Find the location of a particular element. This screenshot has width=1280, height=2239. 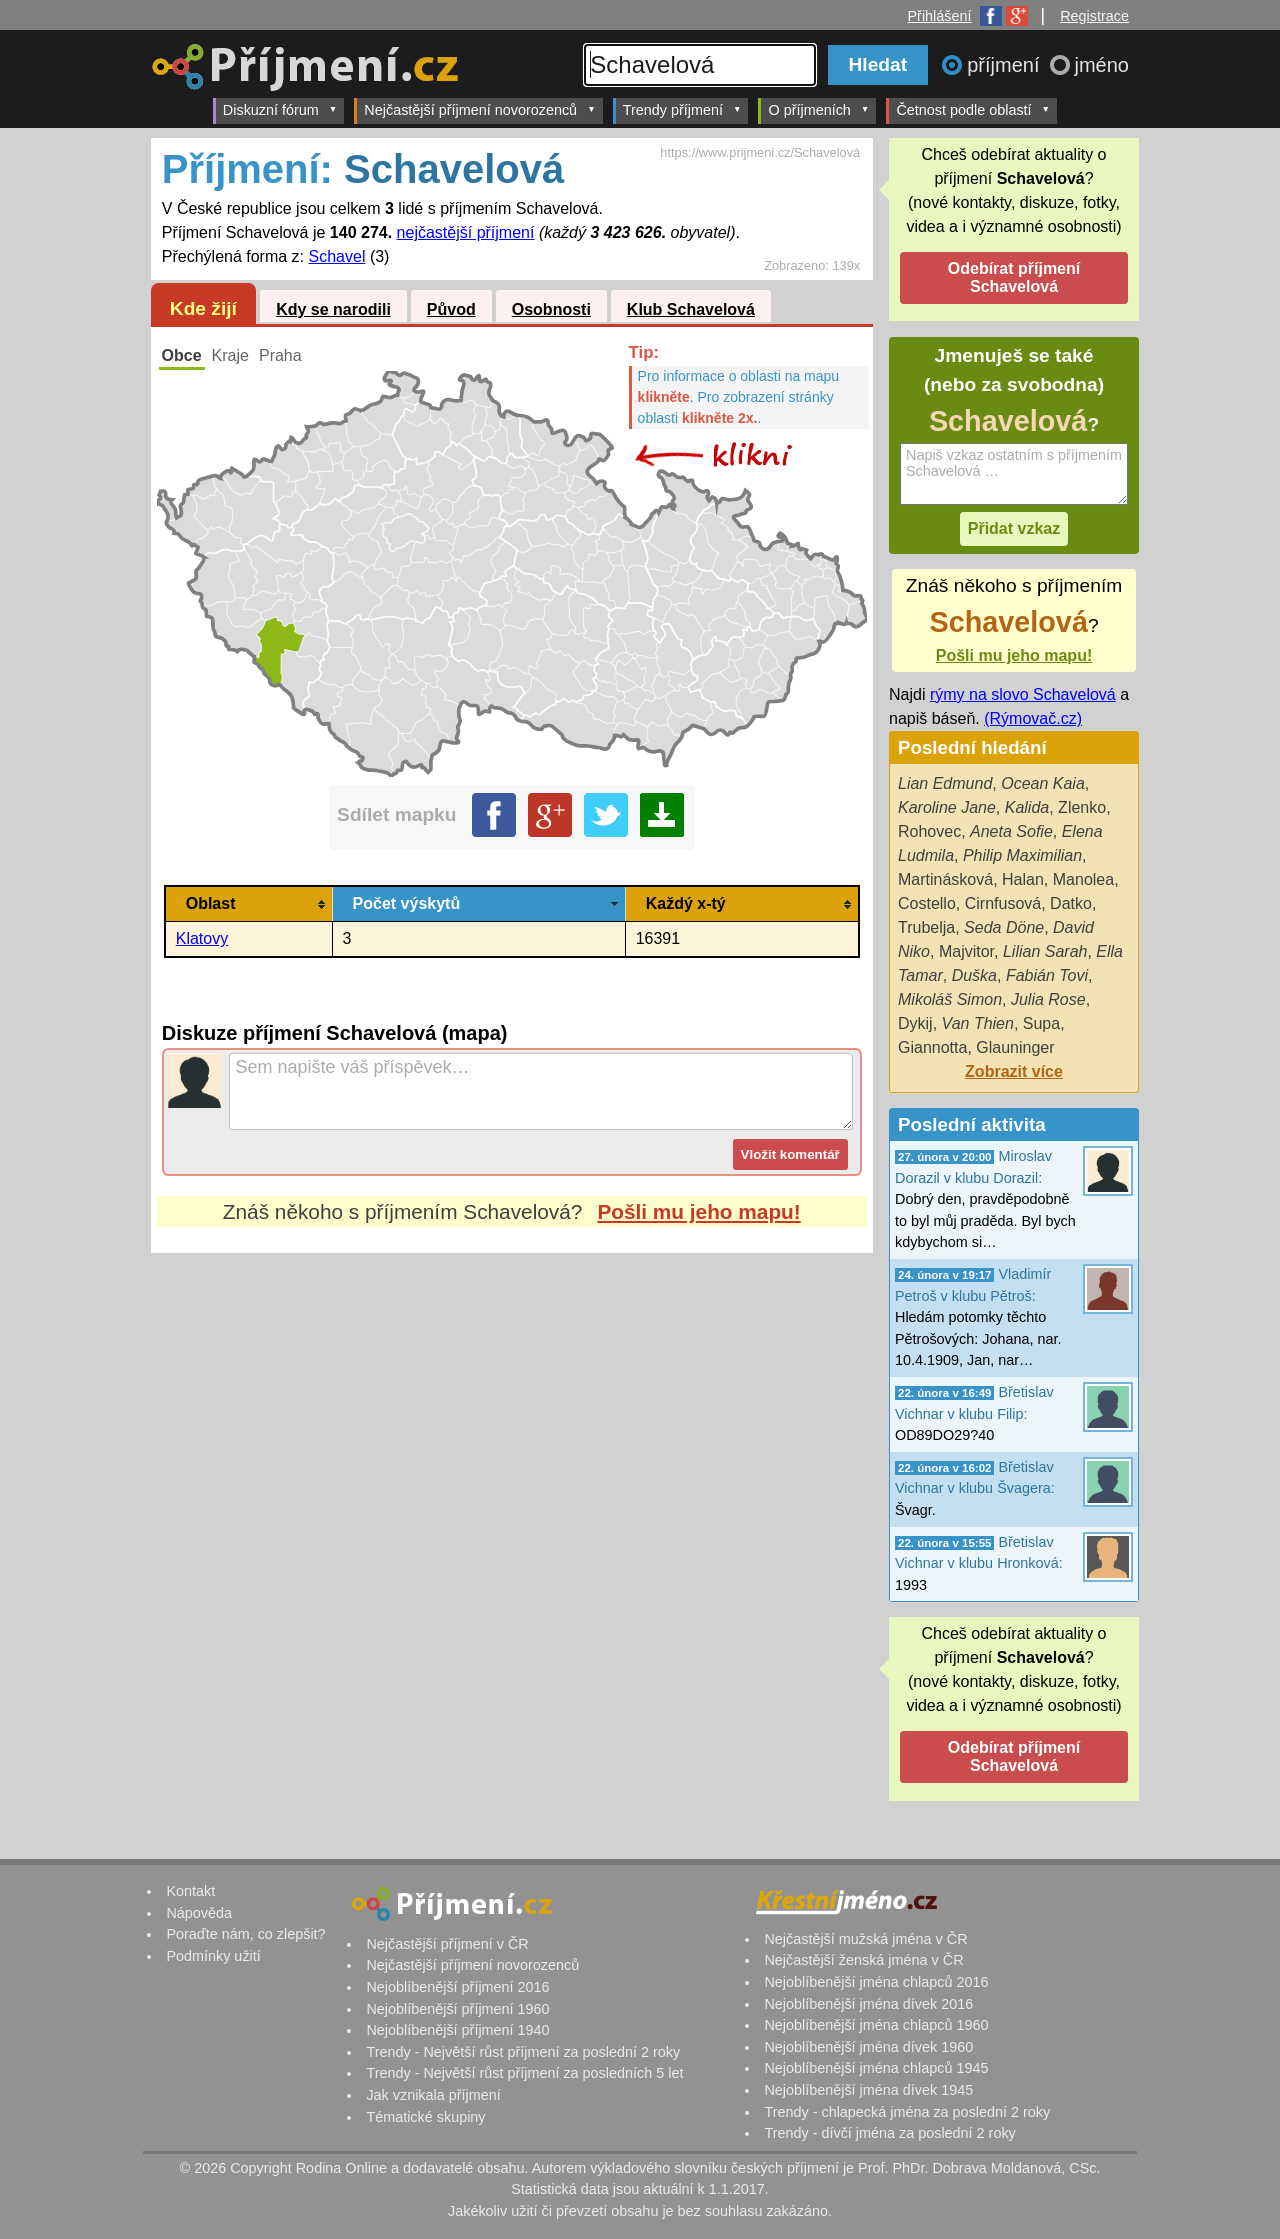

Osobnosti is located at coordinates (551, 309).